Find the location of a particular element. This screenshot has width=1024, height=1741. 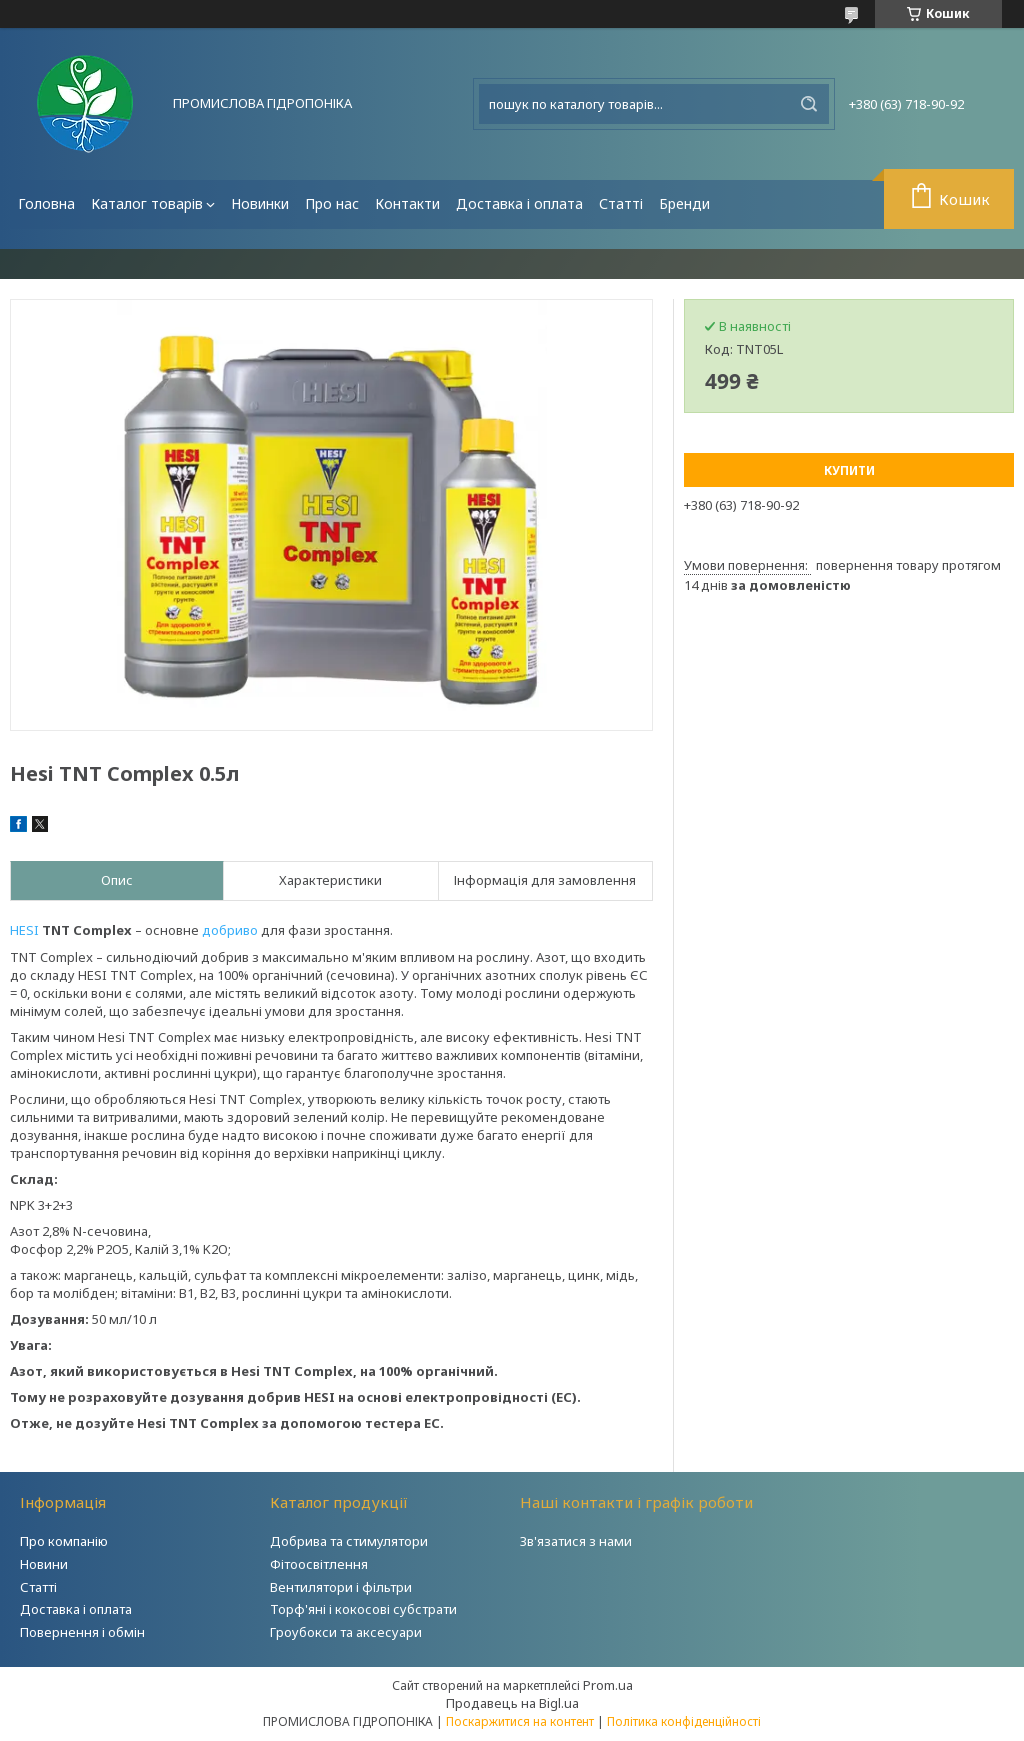

Вентилятори і фільтри is located at coordinates (341, 1587).